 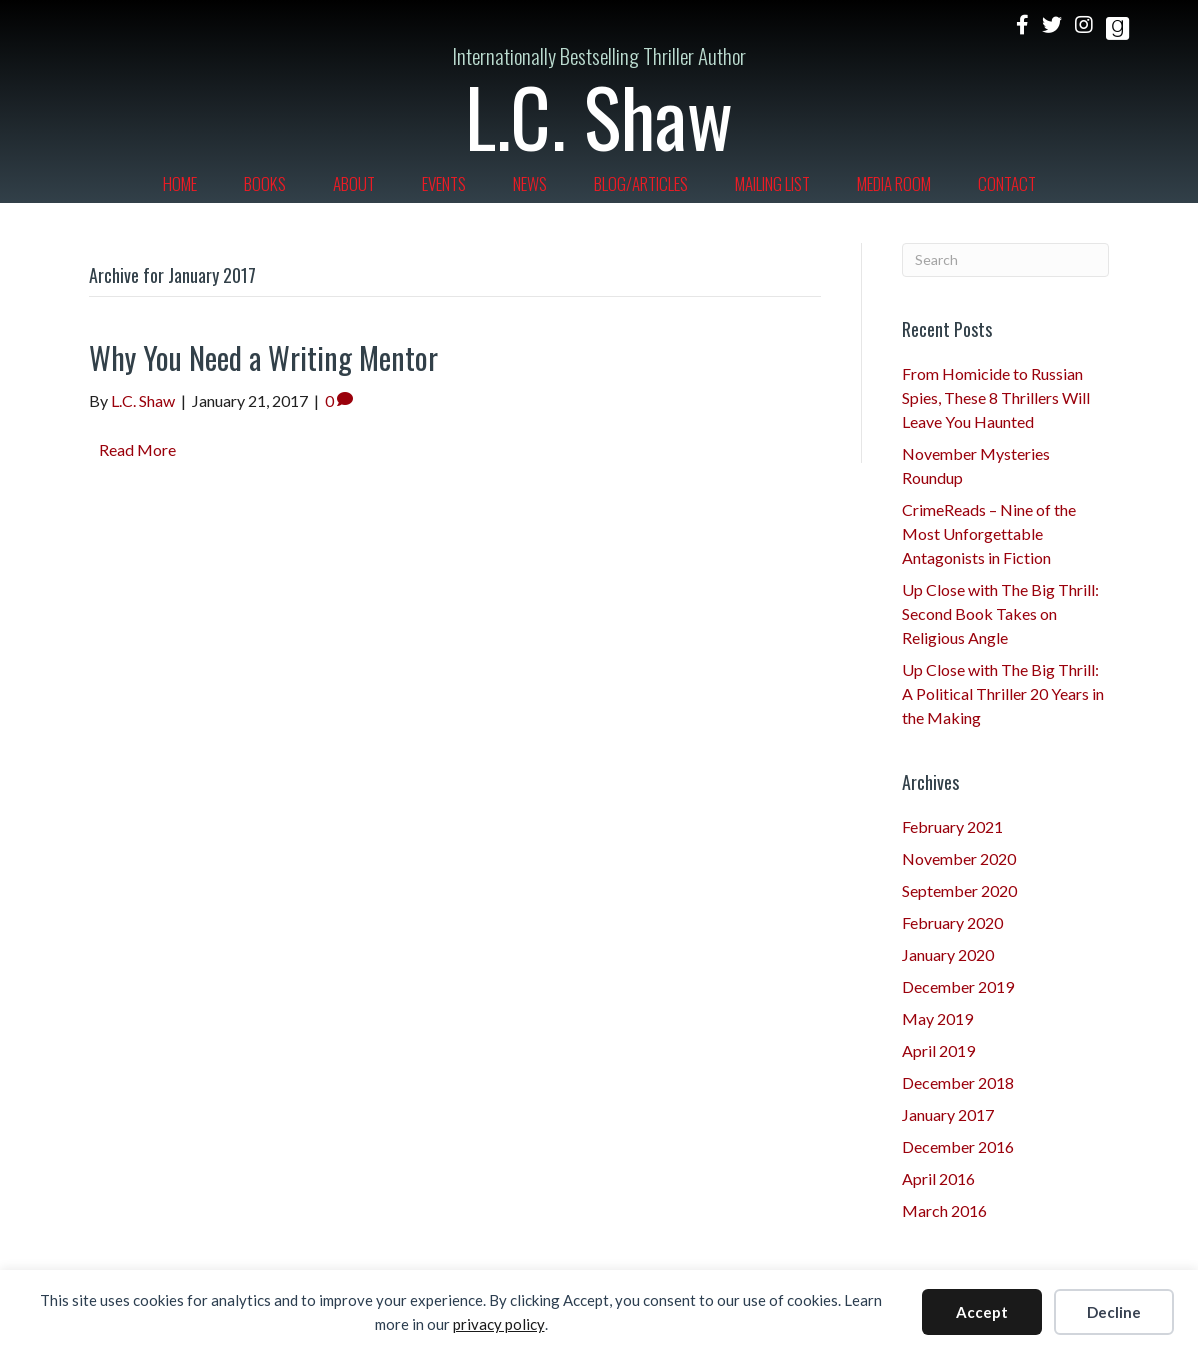 What do you see at coordinates (263, 357) in the screenshot?
I see `Why You Need a Writing Mentor` at bounding box center [263, 357].